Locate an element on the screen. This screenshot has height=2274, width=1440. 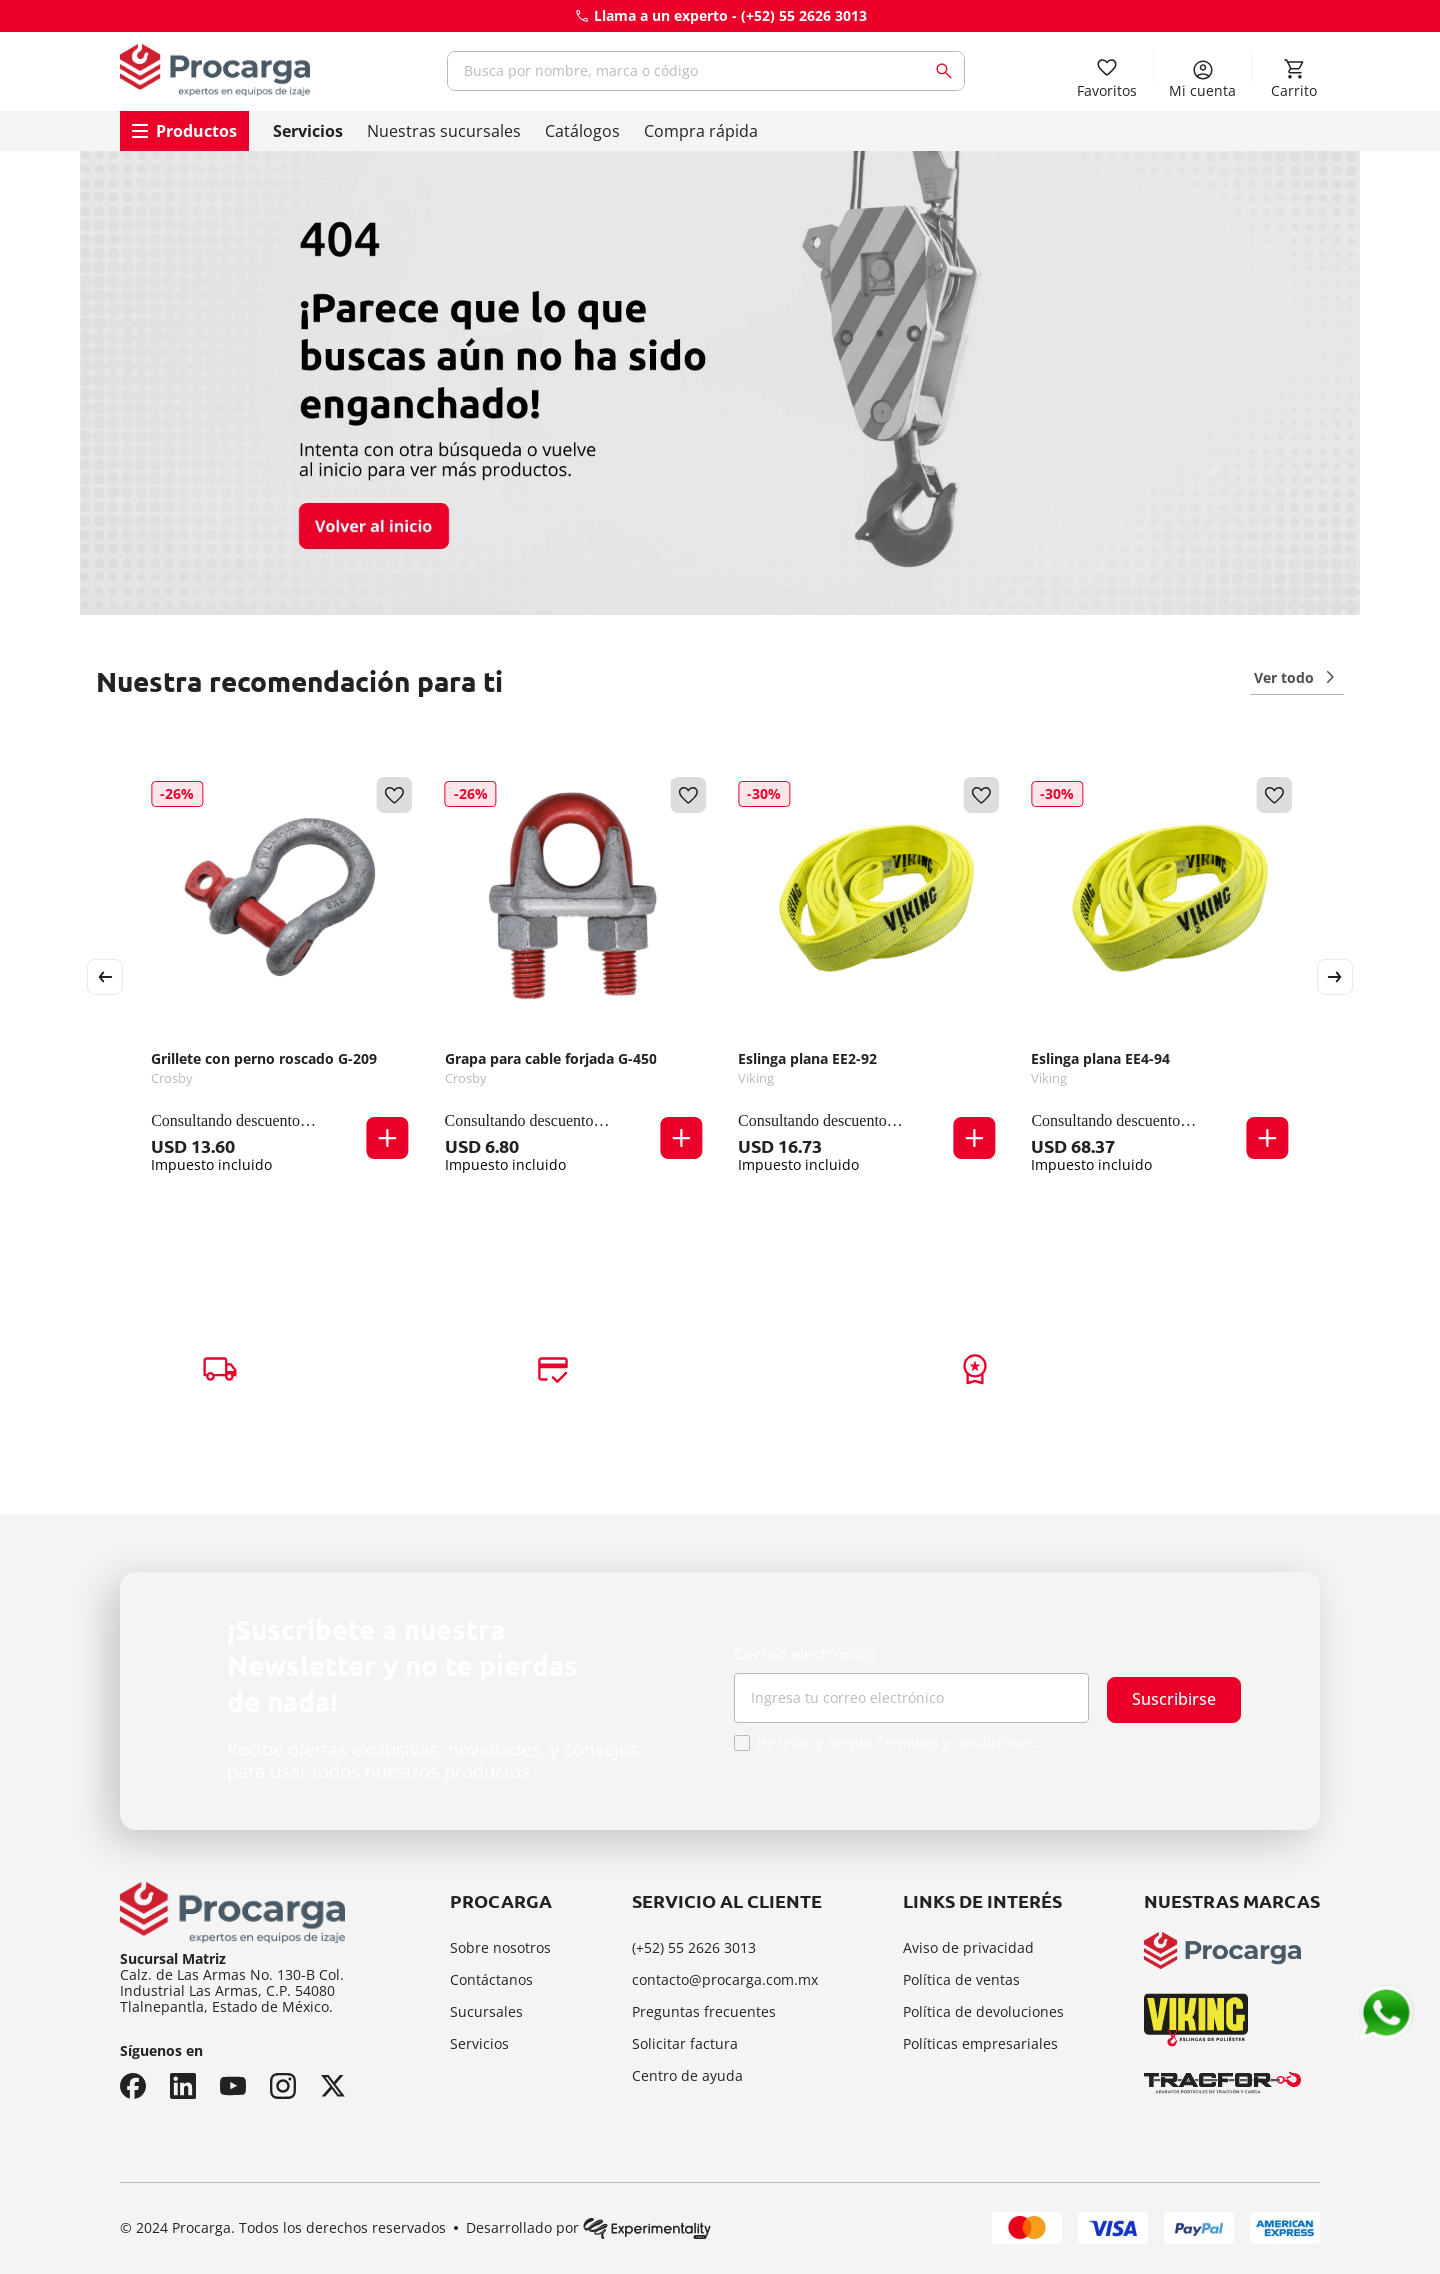
[Previous Slide] is located at coordinates (105, 977).